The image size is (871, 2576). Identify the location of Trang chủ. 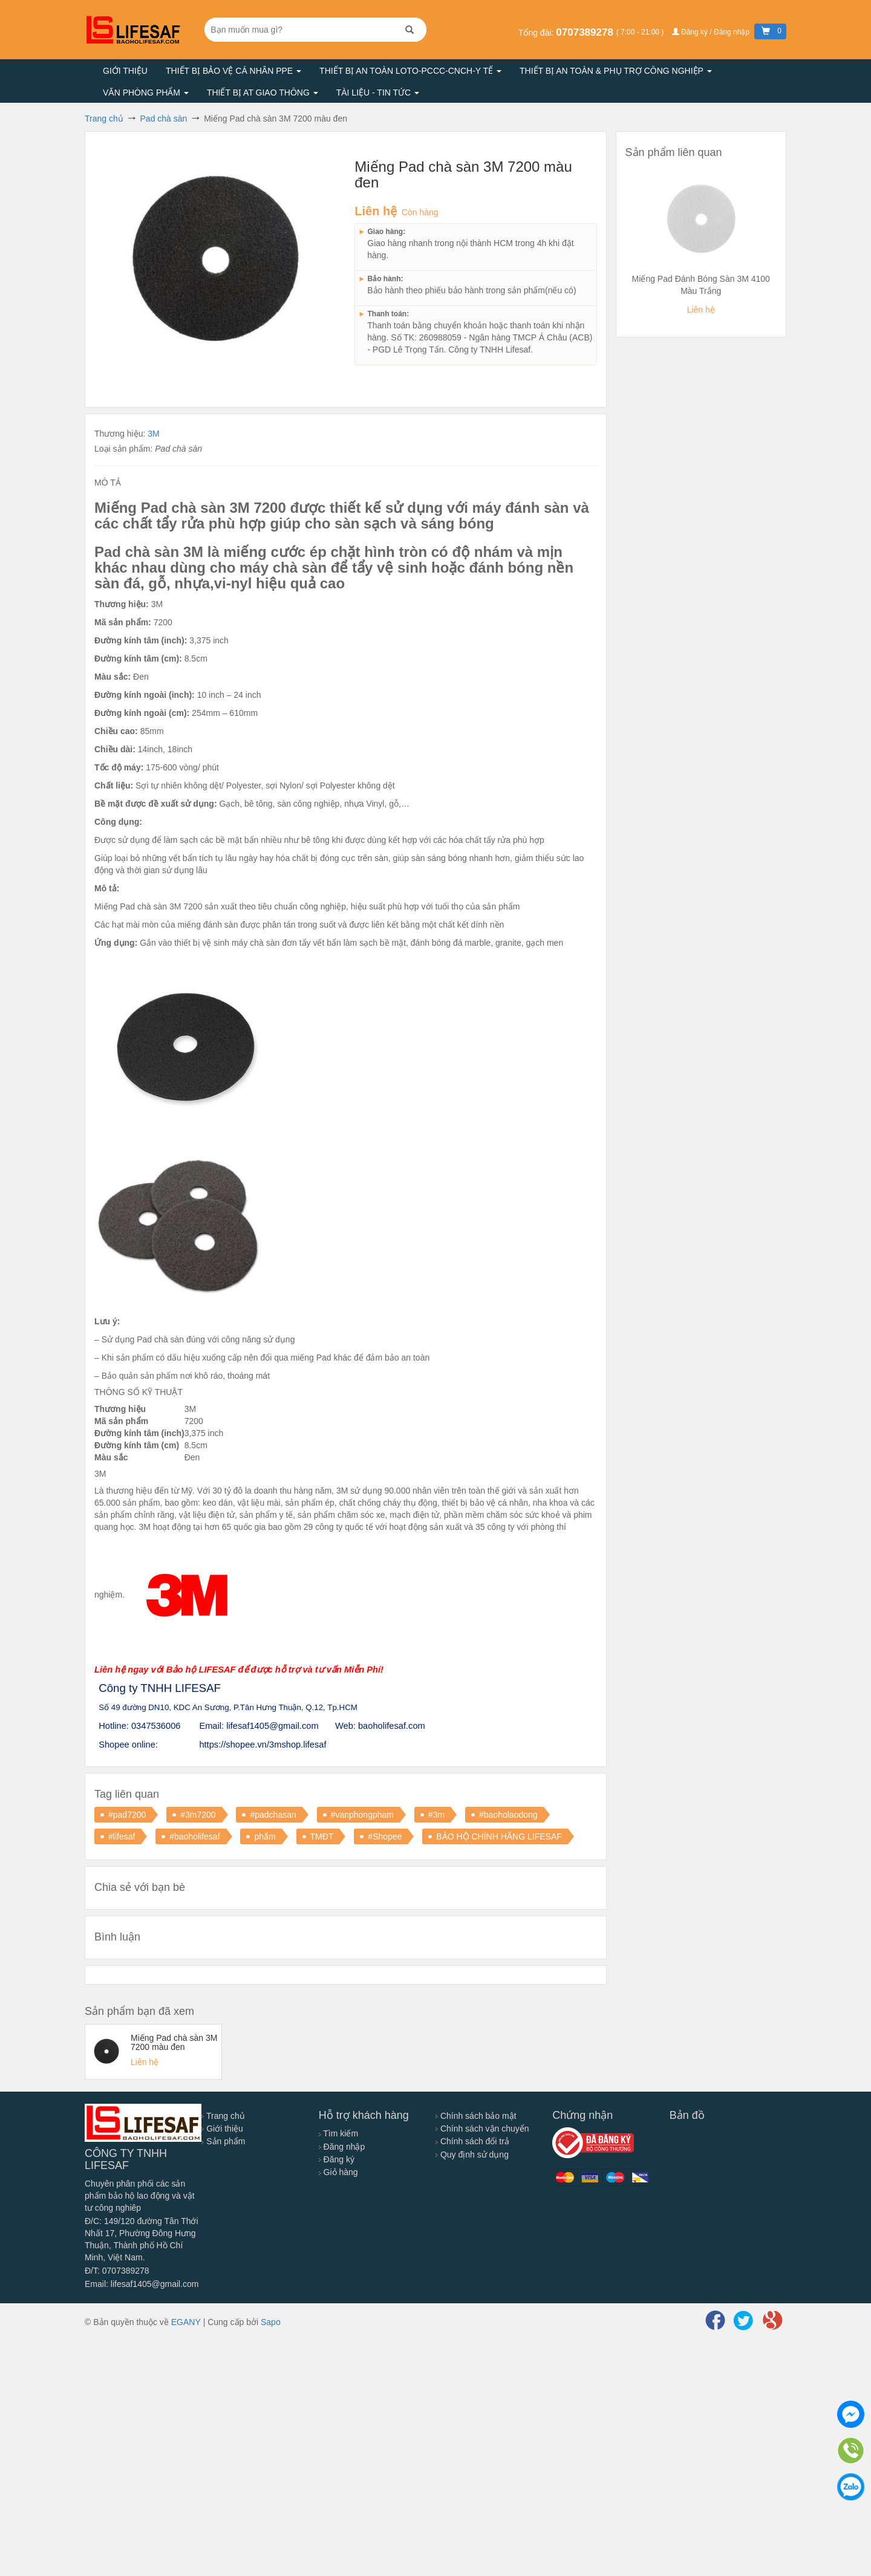
(222, 2116).